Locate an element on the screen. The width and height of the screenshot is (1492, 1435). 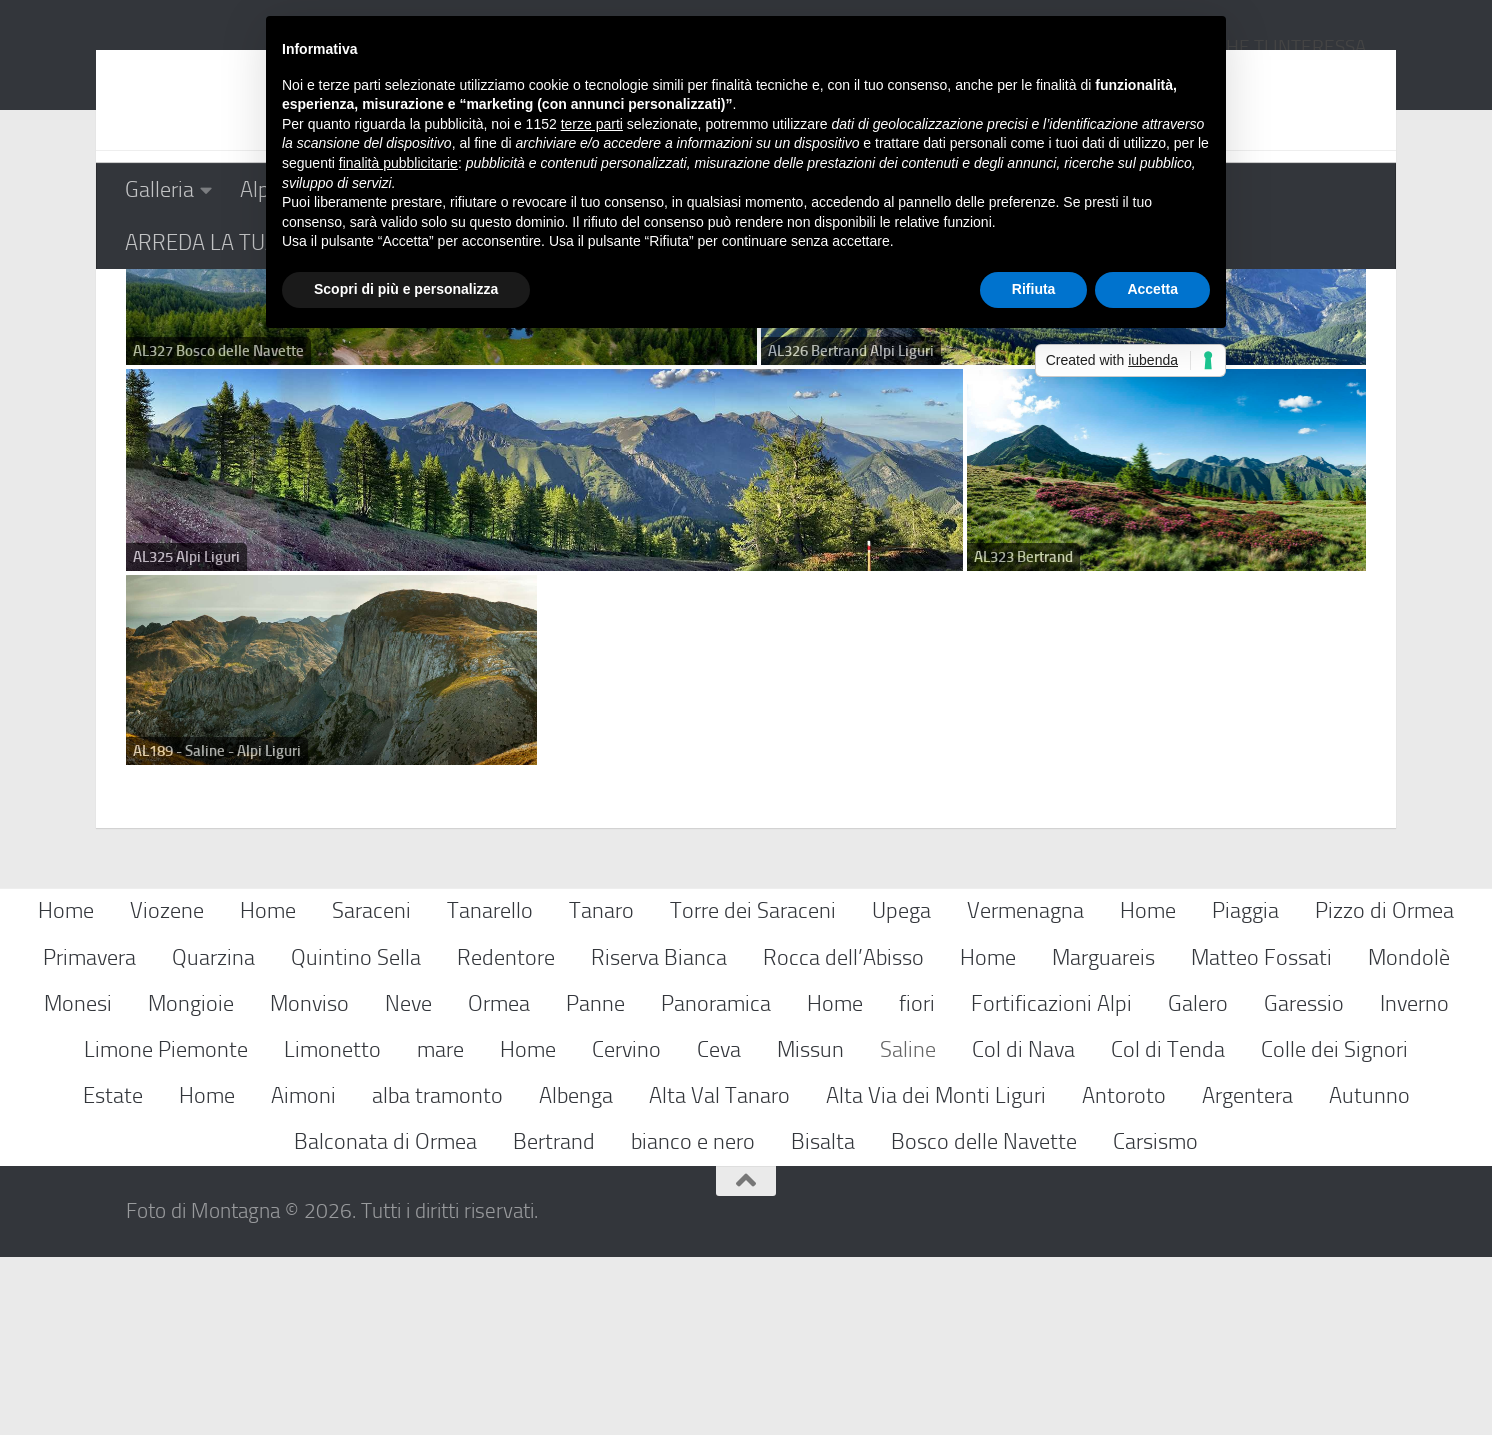
Upega is located at coordinates (901, 1089).